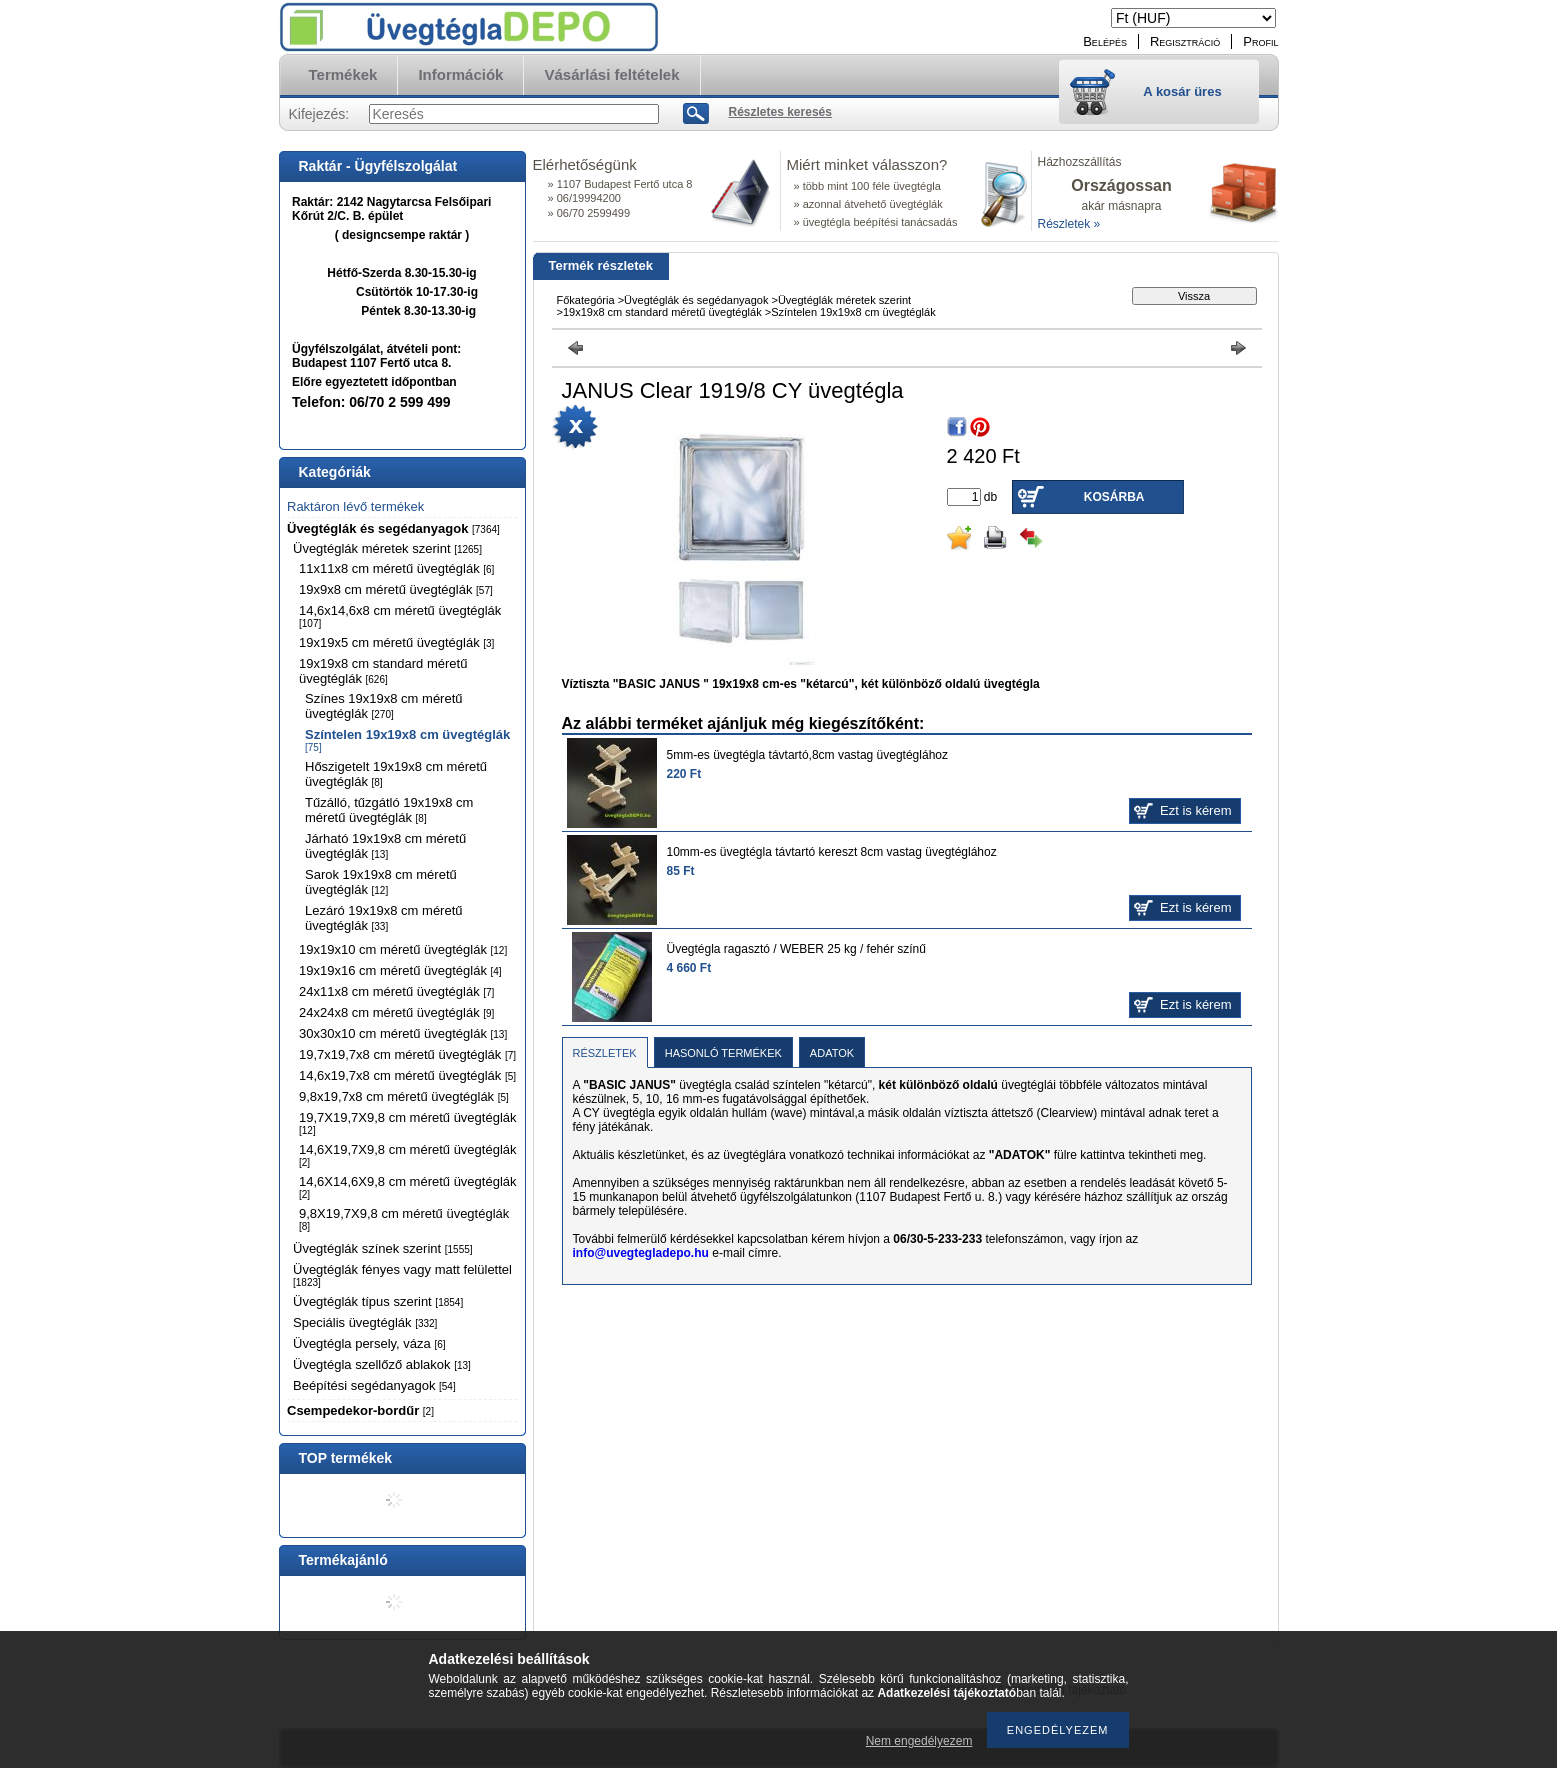 The width and height of the screenshot is (1557, 1768). I want to click on 24x11x8 cm méretű üvegtéglák, so click(396, 991).